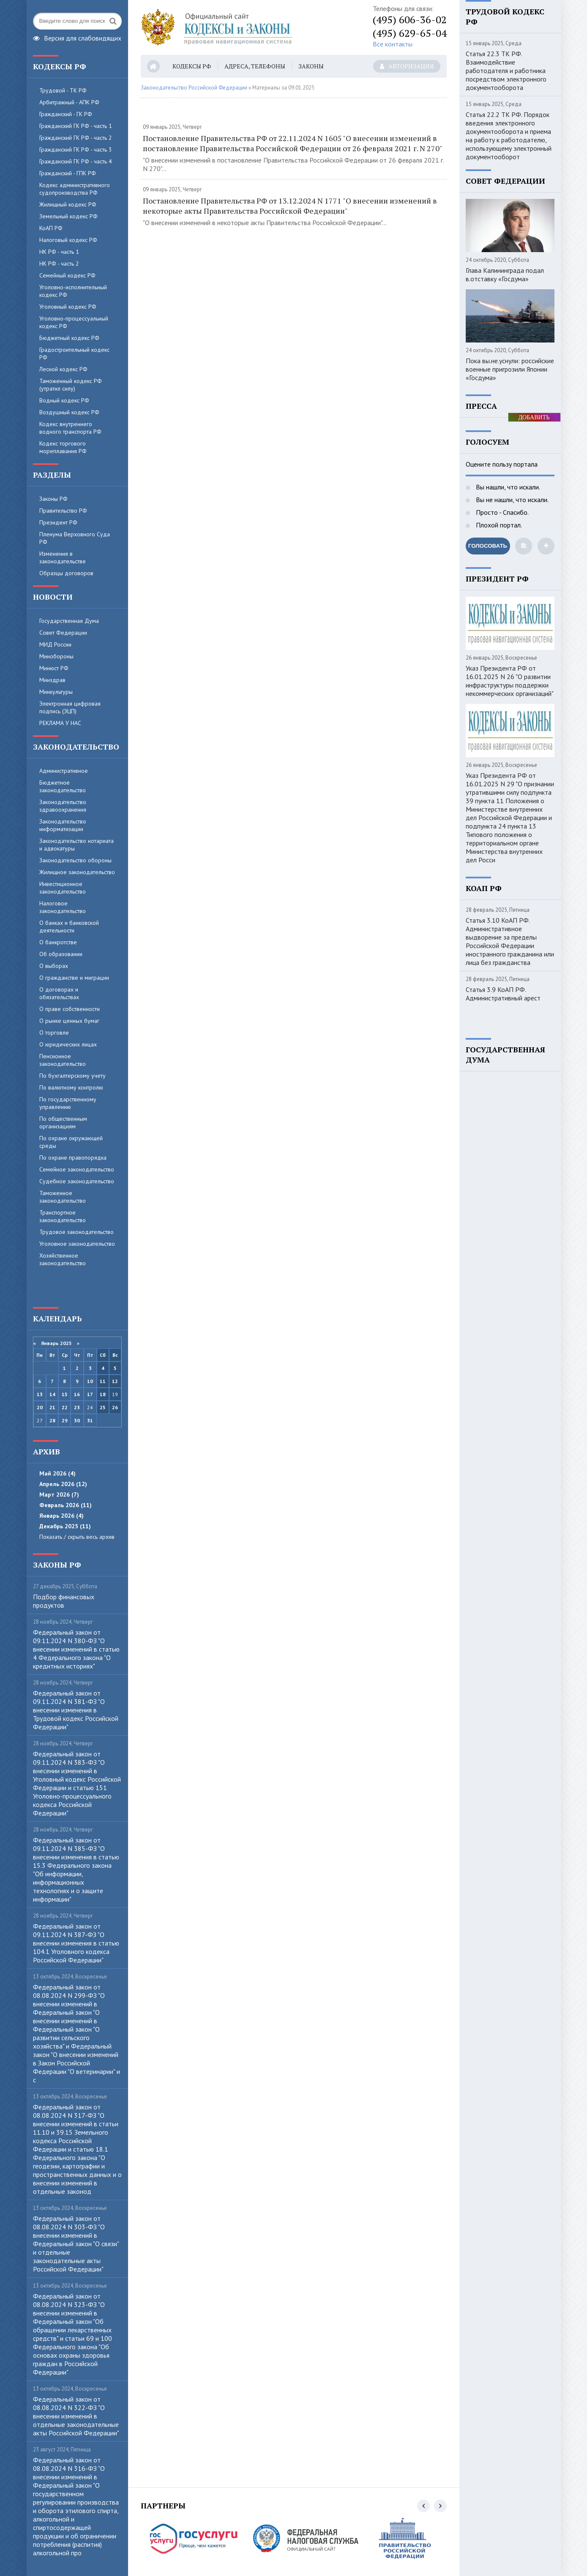 The image size is (587, 2576). What do you see at coordinates (72, 1157) in the screenshot?
I see `По охране правопорядка` at bounding box center [72, 1157].